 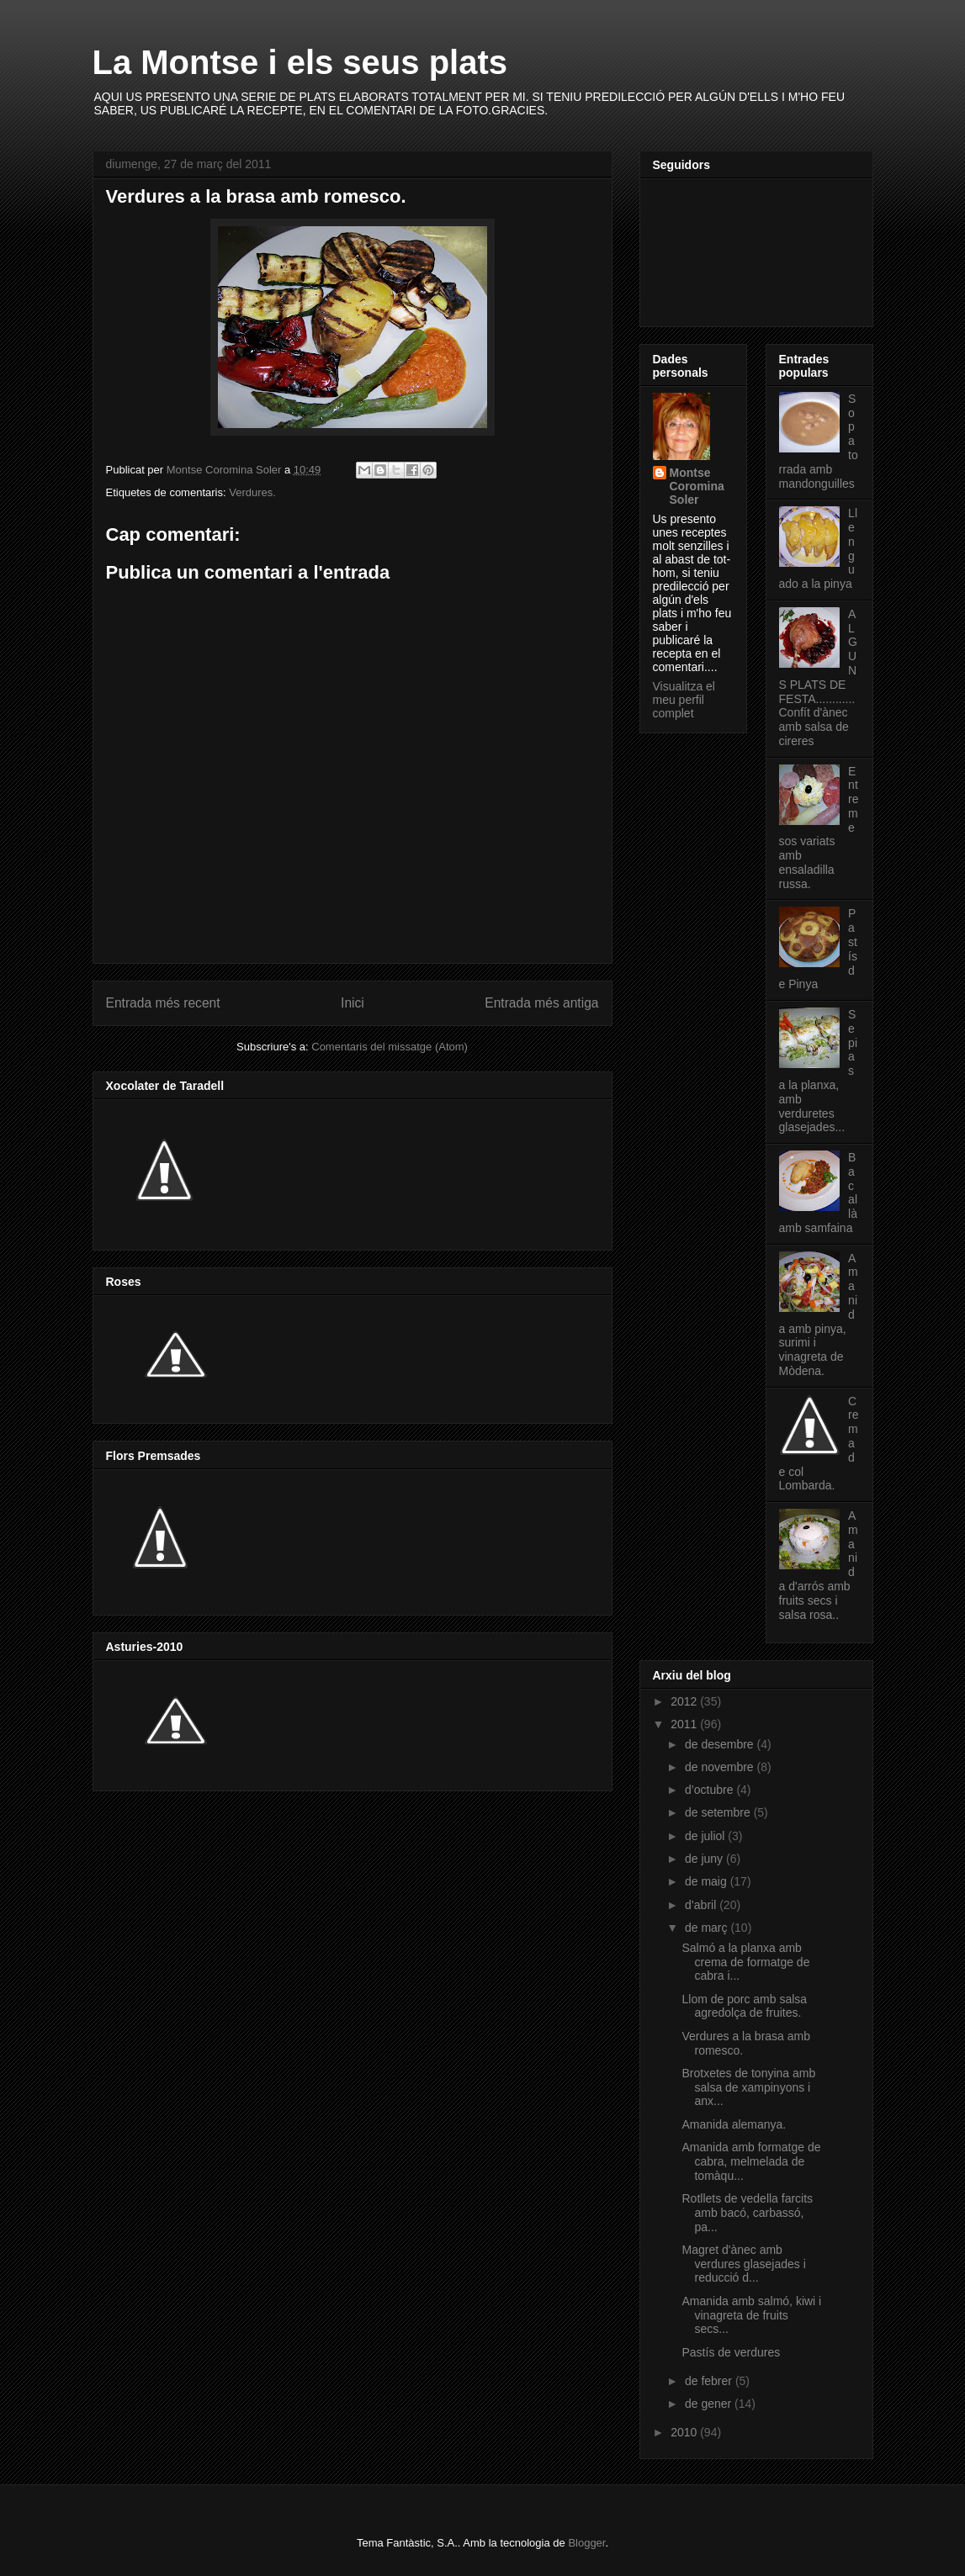 I want to click on Entrada més antiga, so click(x=541, y=1003).